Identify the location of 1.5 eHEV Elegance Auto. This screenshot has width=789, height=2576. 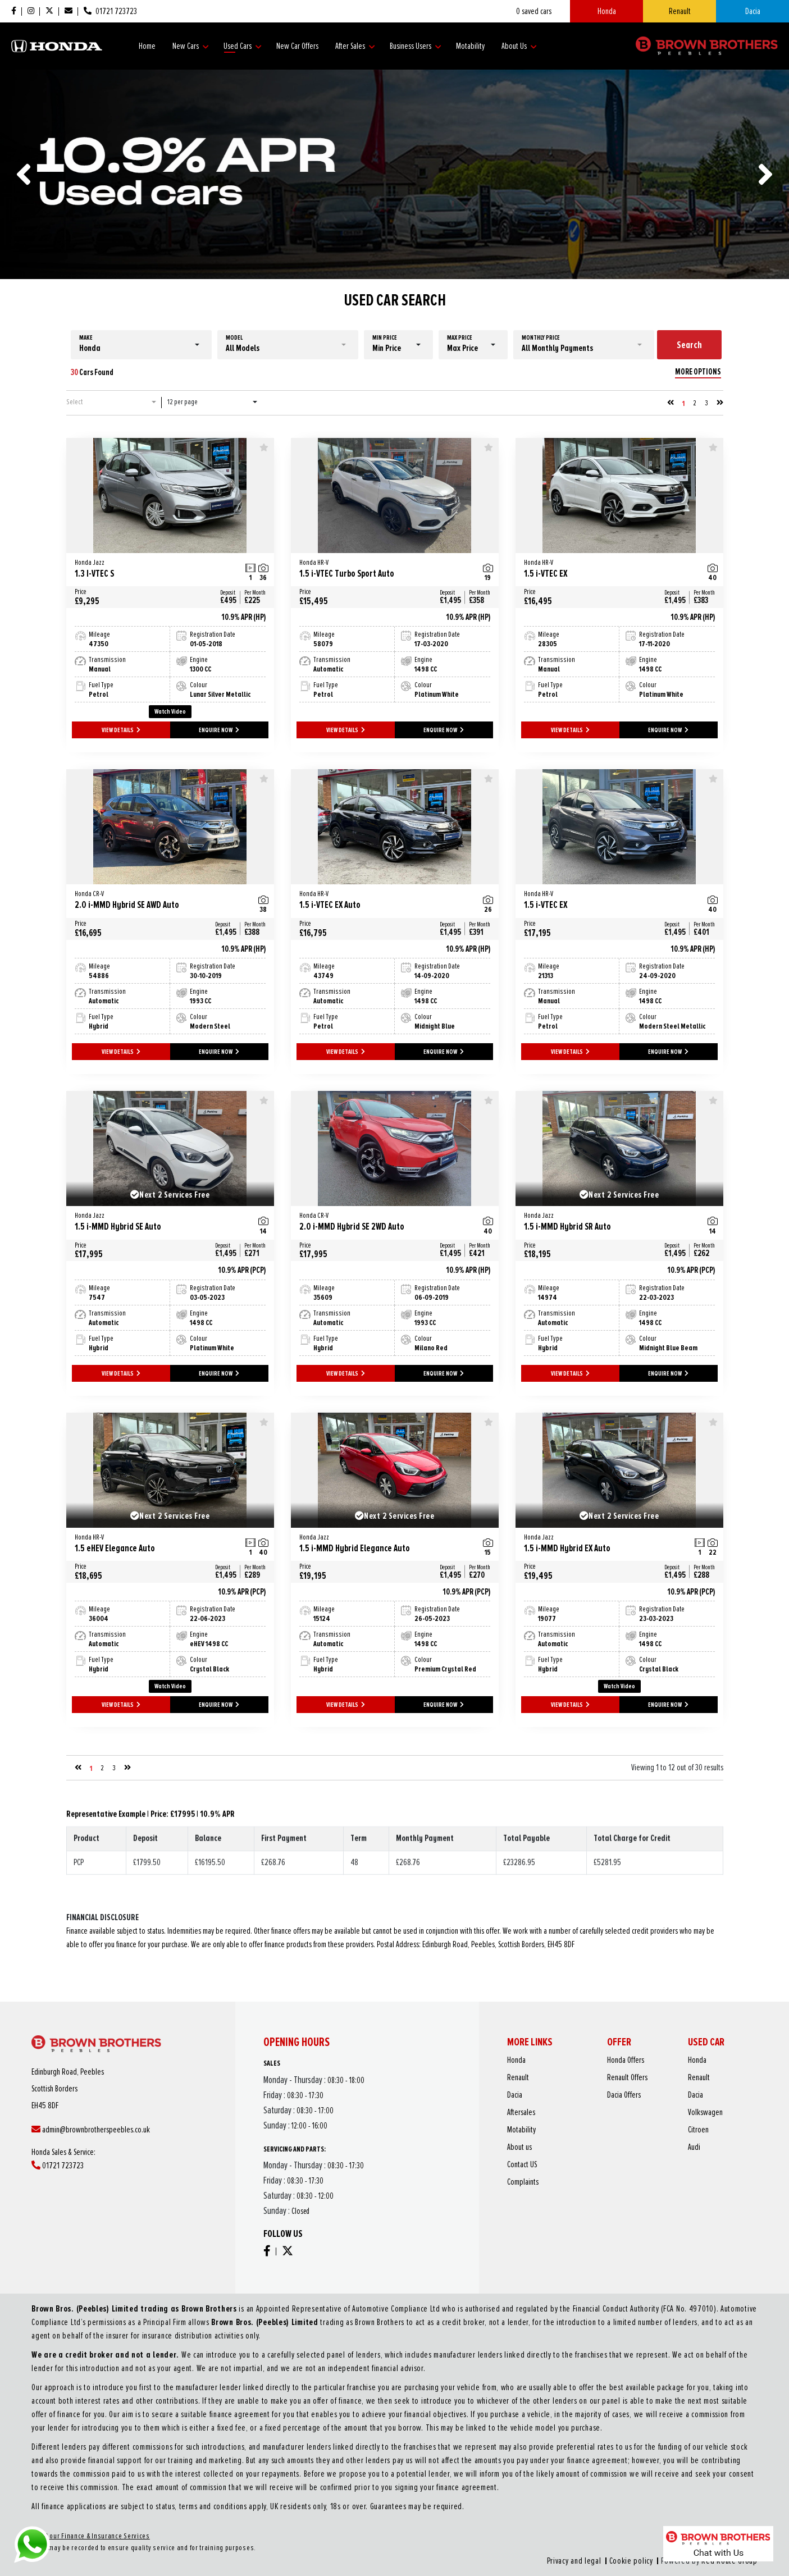
(159, 1543).